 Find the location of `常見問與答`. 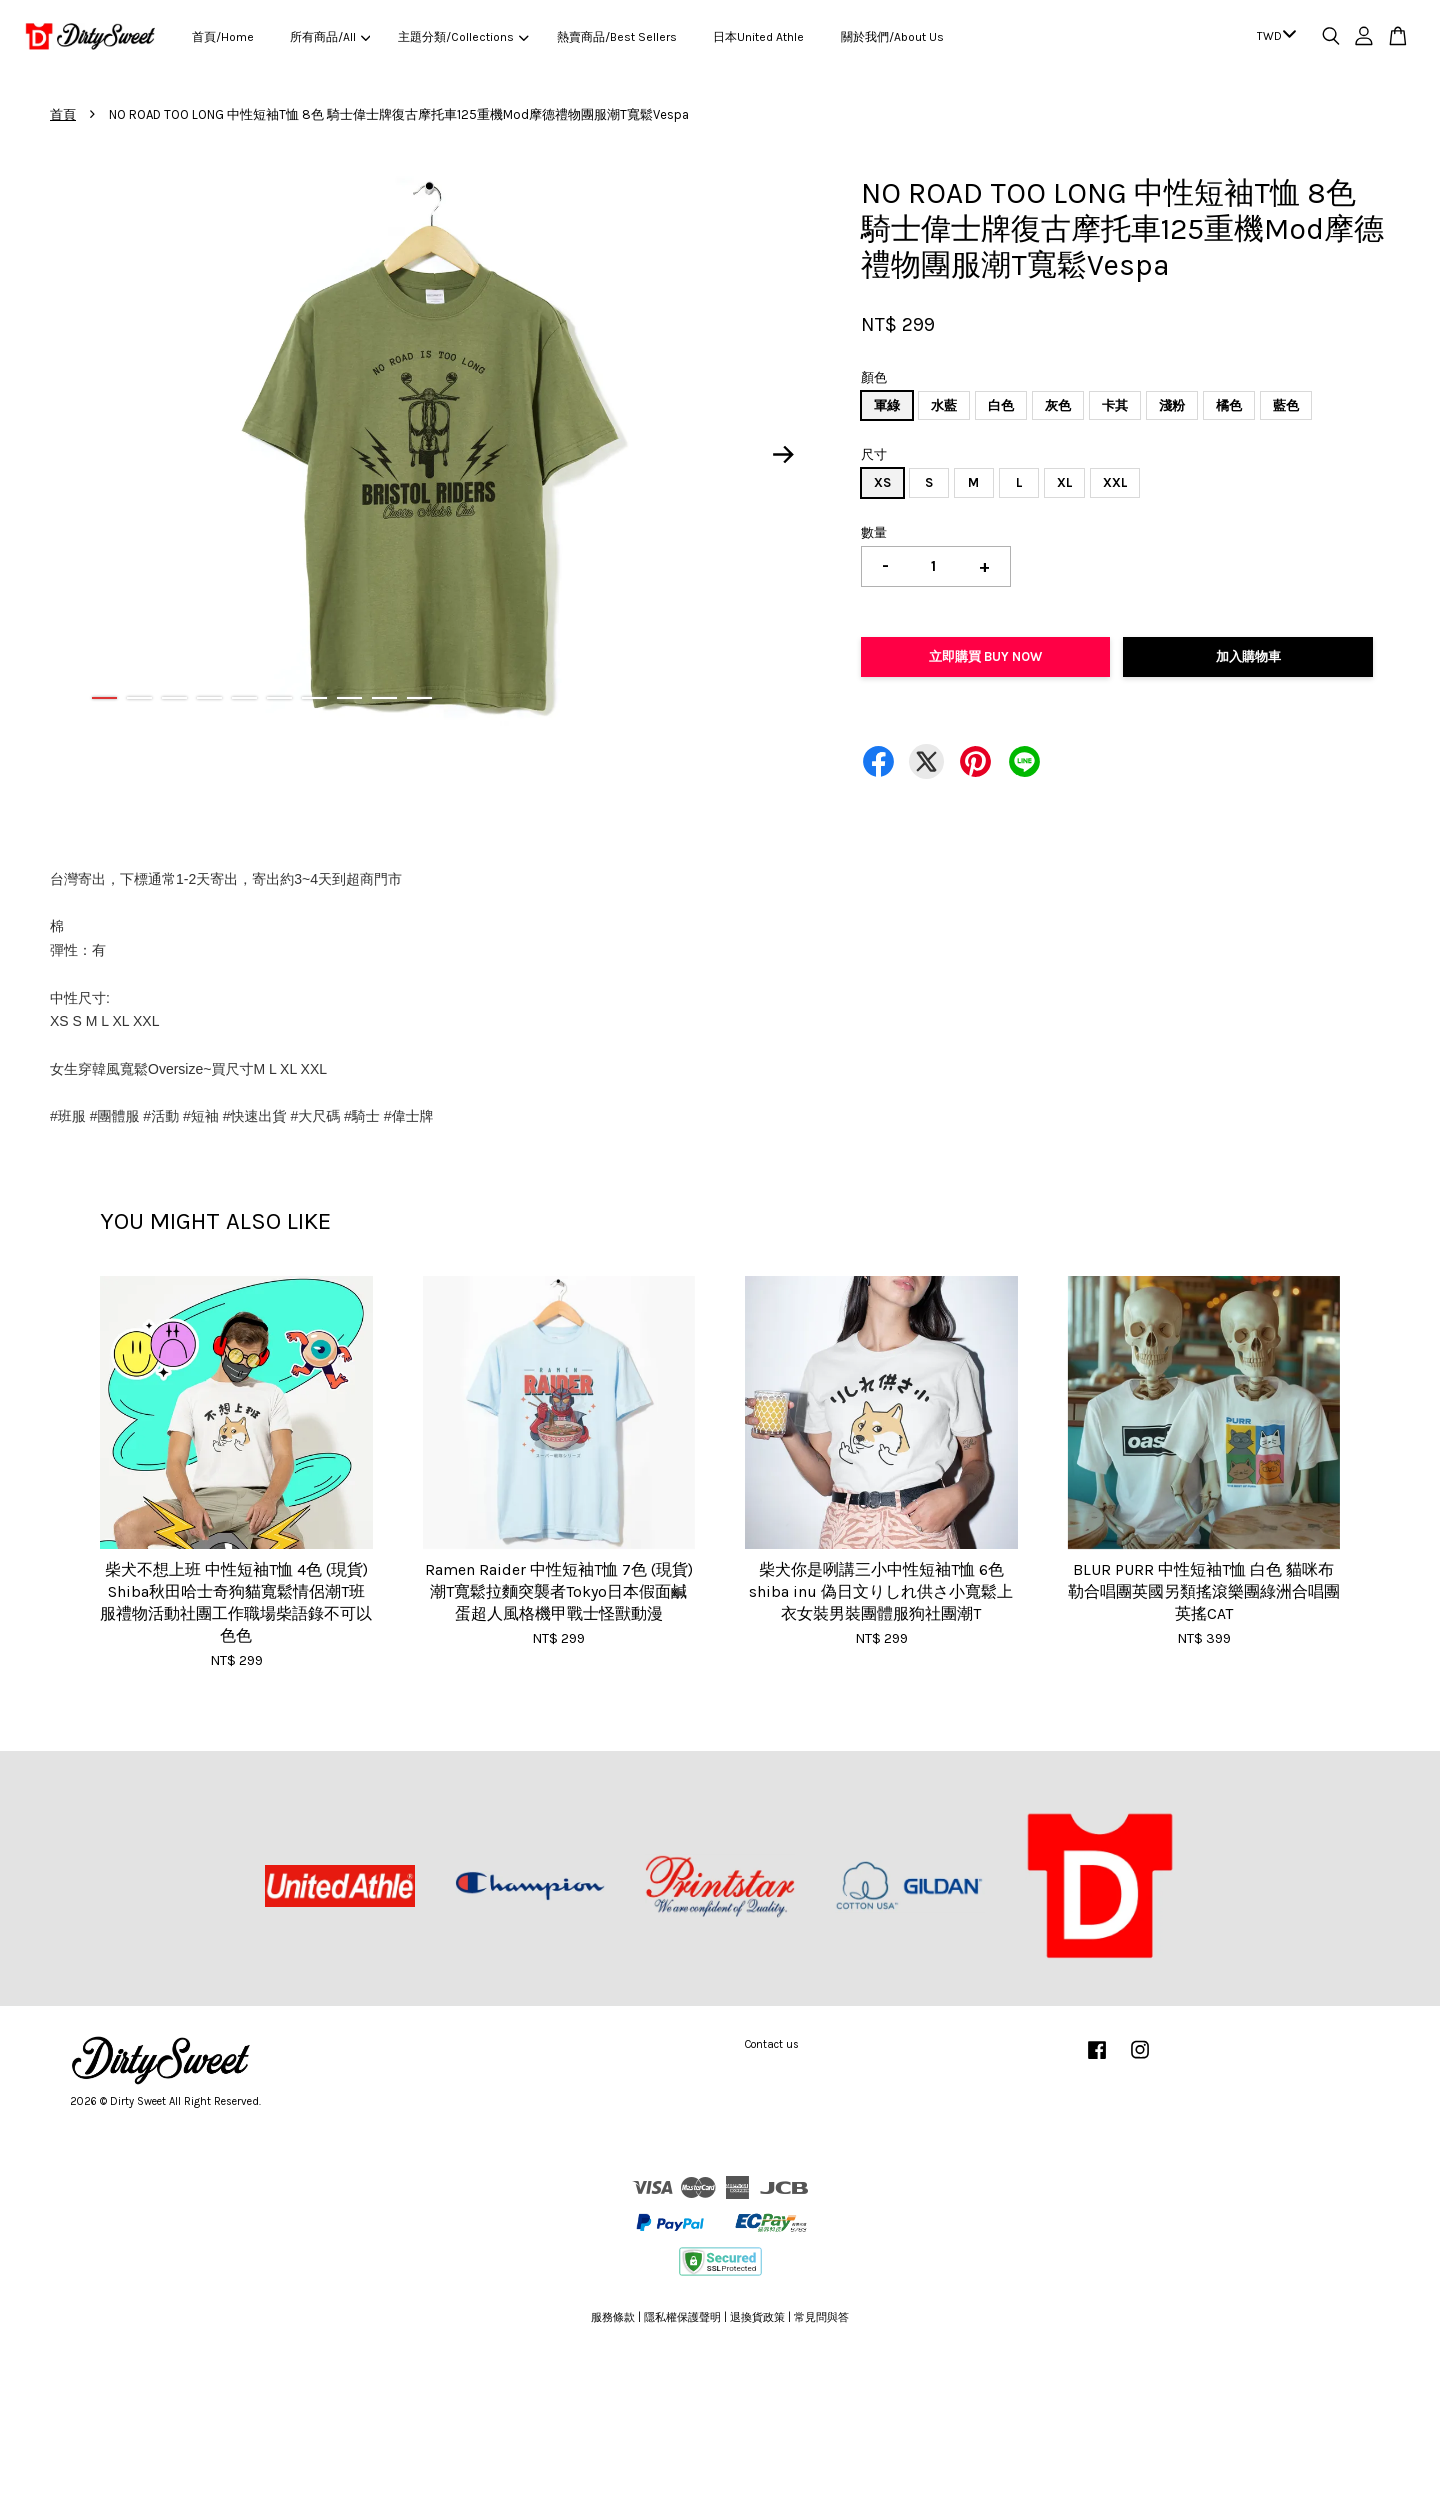

常見問與答 is located at coordinates (821, 2317).